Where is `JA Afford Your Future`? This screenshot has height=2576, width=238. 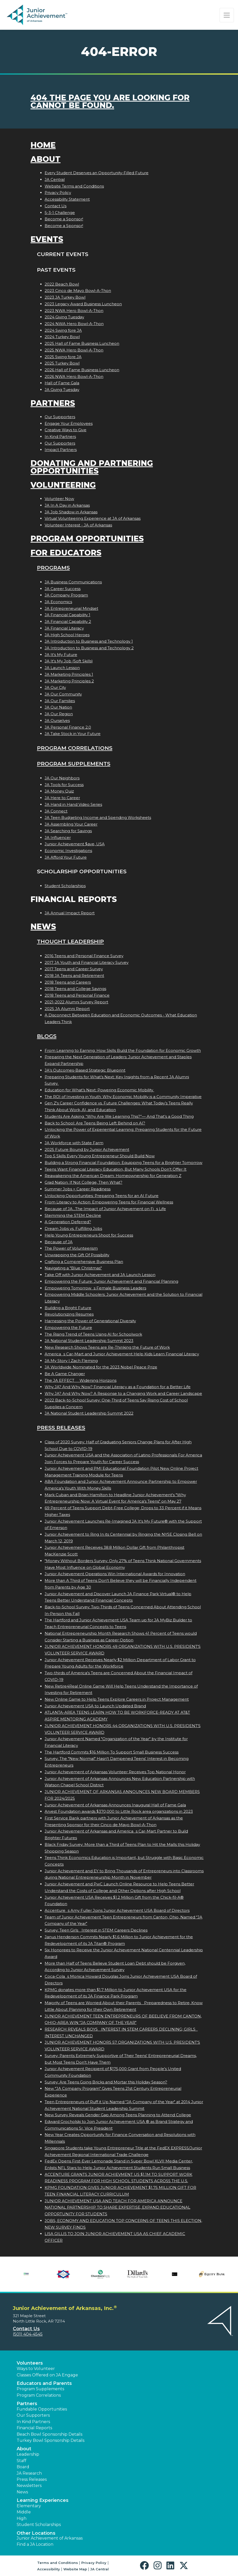
JA Afford Your Future is located at coordinates (66, 857).